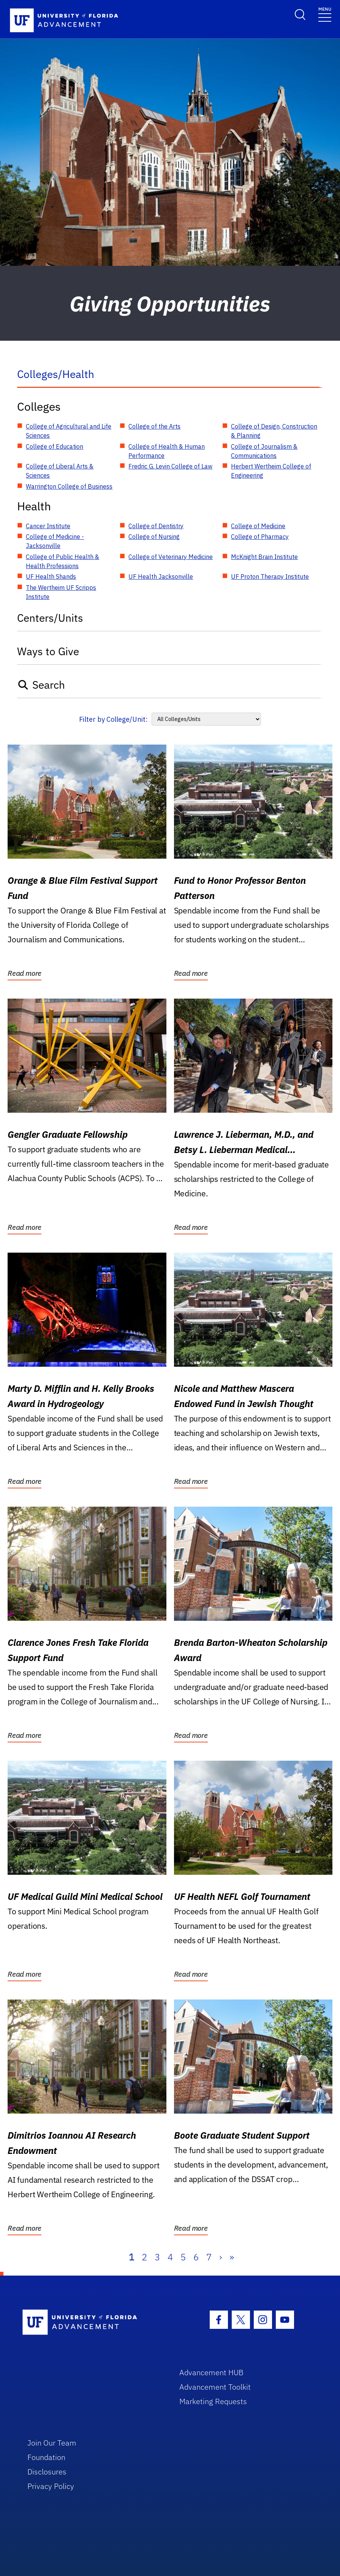  Describe the element at coordinates (258, 526) in the screenshot. I see `College of Medicine` at that location.